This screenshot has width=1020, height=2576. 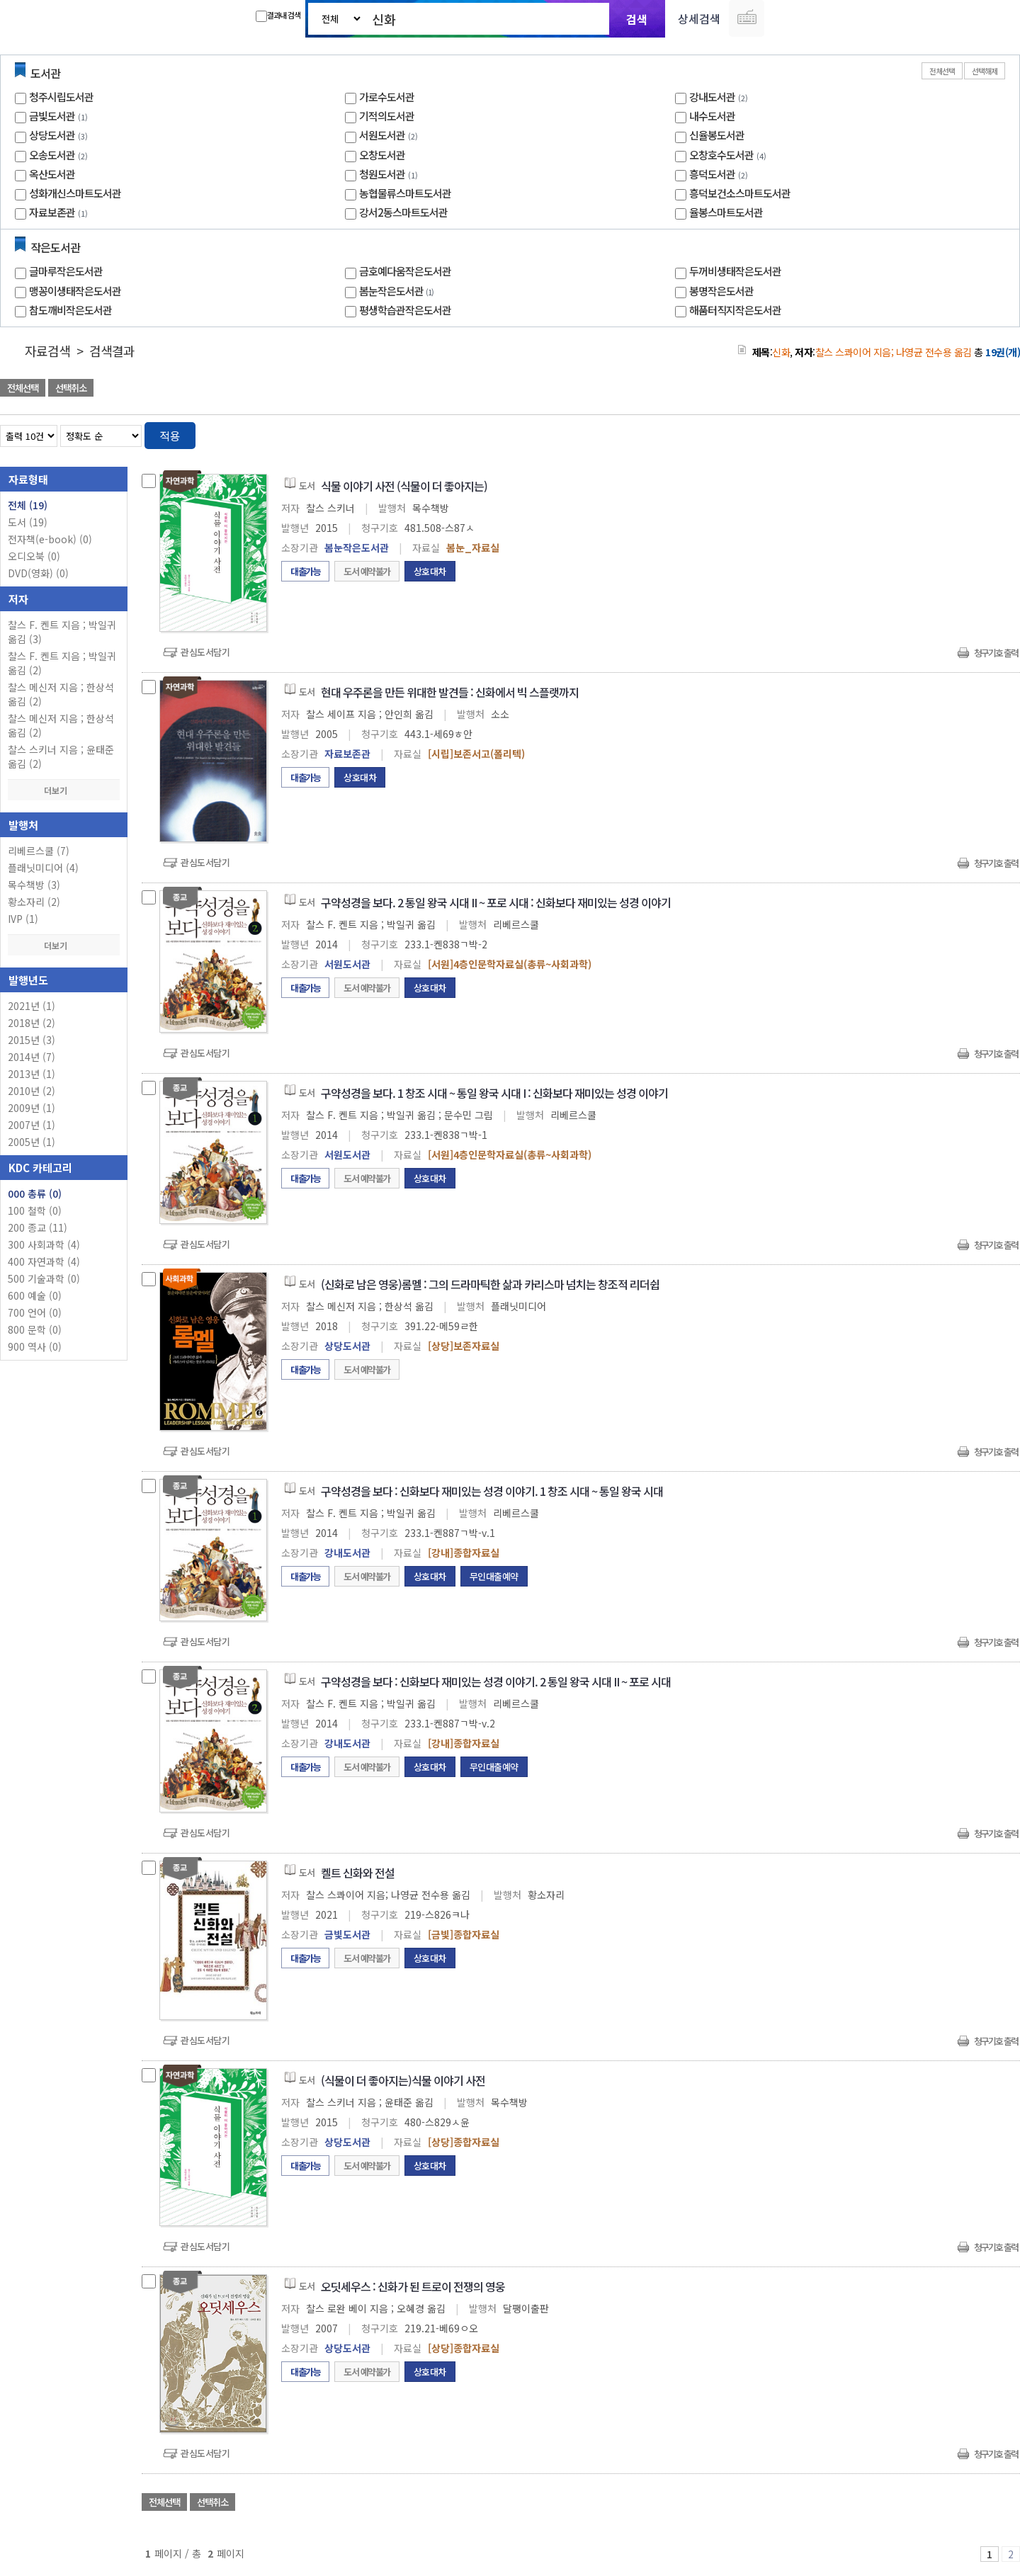 I want to click on 내수도서관, so click(x=712, y=115).